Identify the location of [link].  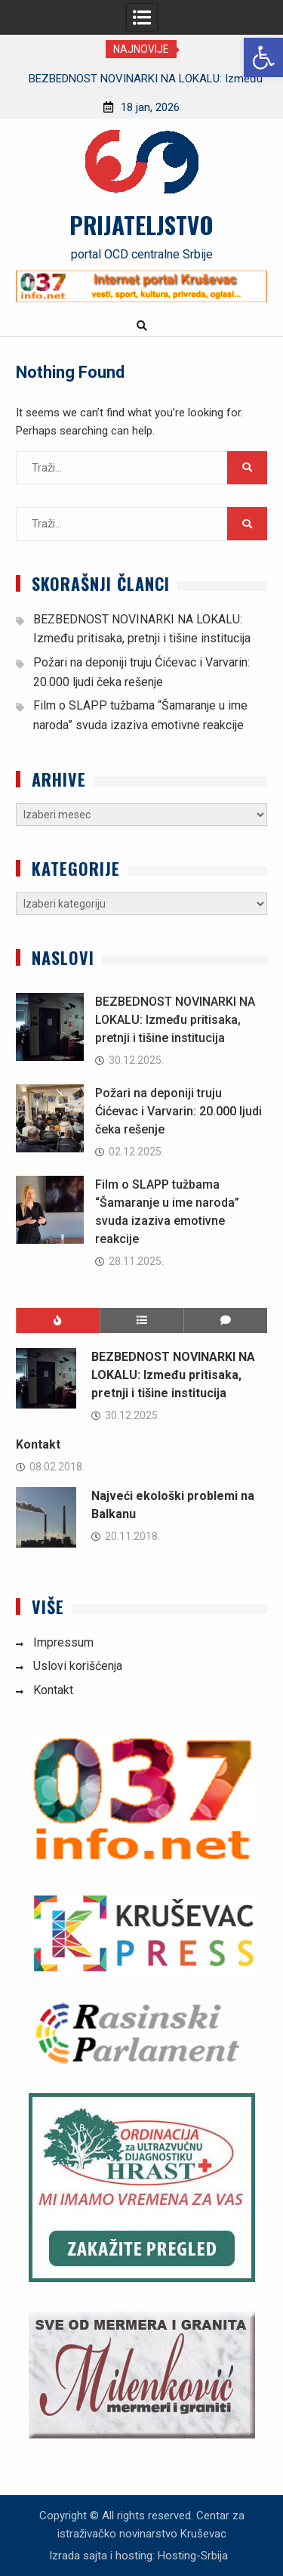
(263, 57).